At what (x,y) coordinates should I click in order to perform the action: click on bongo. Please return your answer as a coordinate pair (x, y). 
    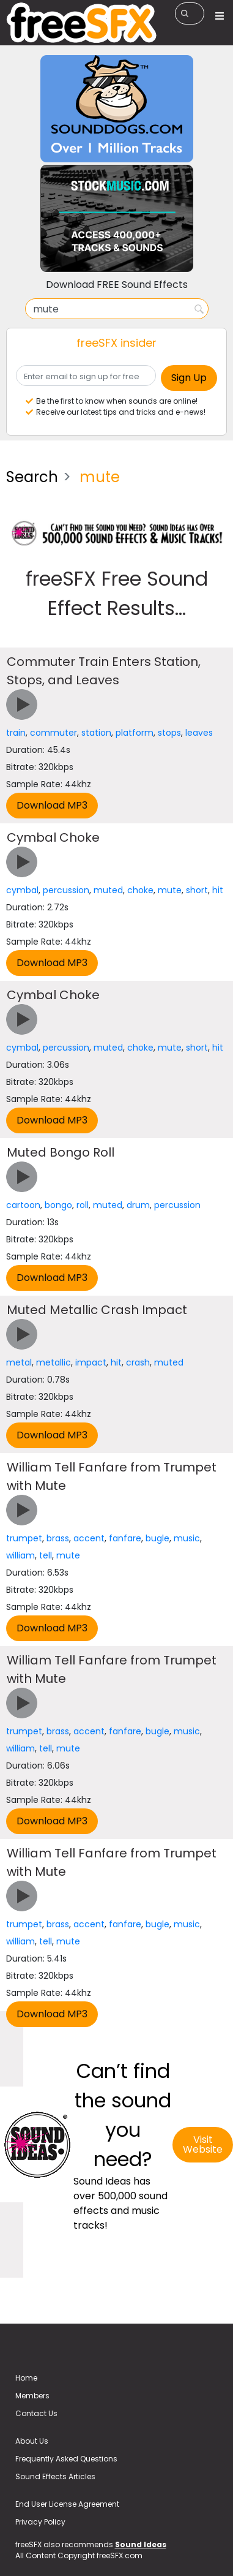
    Looking at the image, I should click on (58, 1205).